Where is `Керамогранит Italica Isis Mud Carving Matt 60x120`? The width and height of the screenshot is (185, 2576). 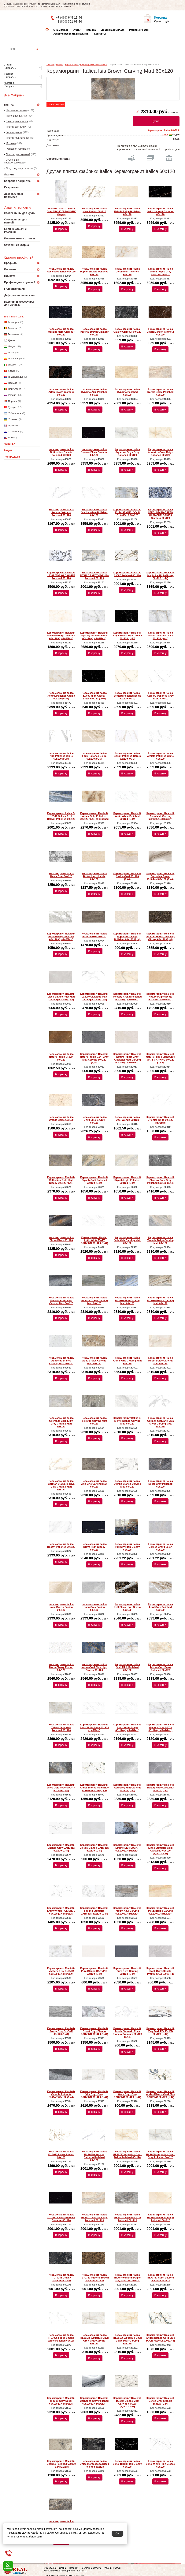 Керамогранит Italica Isis Mud Carving Matt 60x120 is located at coordinates (94, 1421).